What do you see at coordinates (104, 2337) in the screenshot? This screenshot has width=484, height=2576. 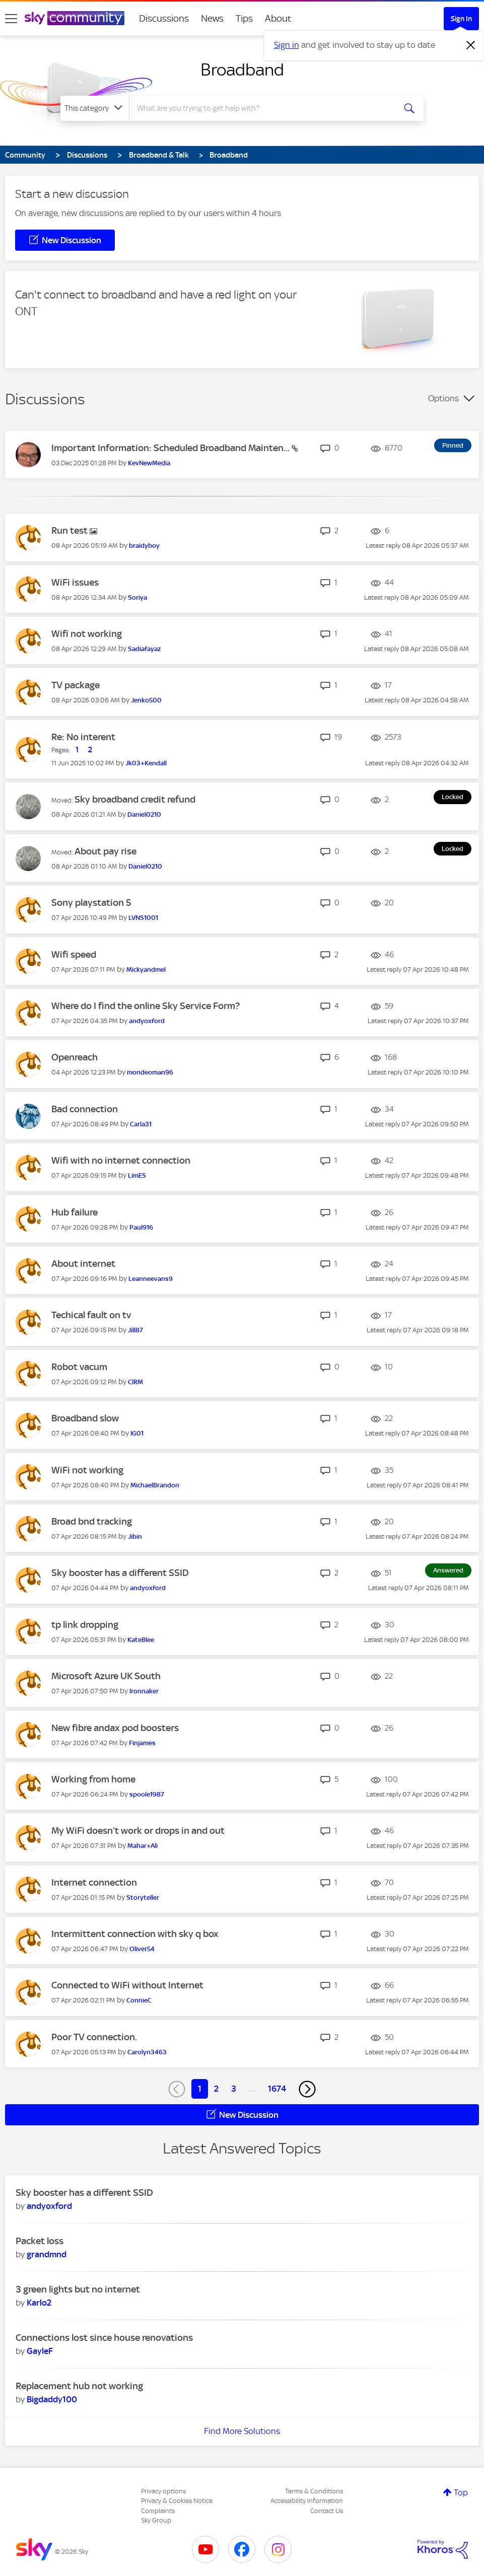 I see `Connections lost since house renovations` at bounding box center [104, 2337].